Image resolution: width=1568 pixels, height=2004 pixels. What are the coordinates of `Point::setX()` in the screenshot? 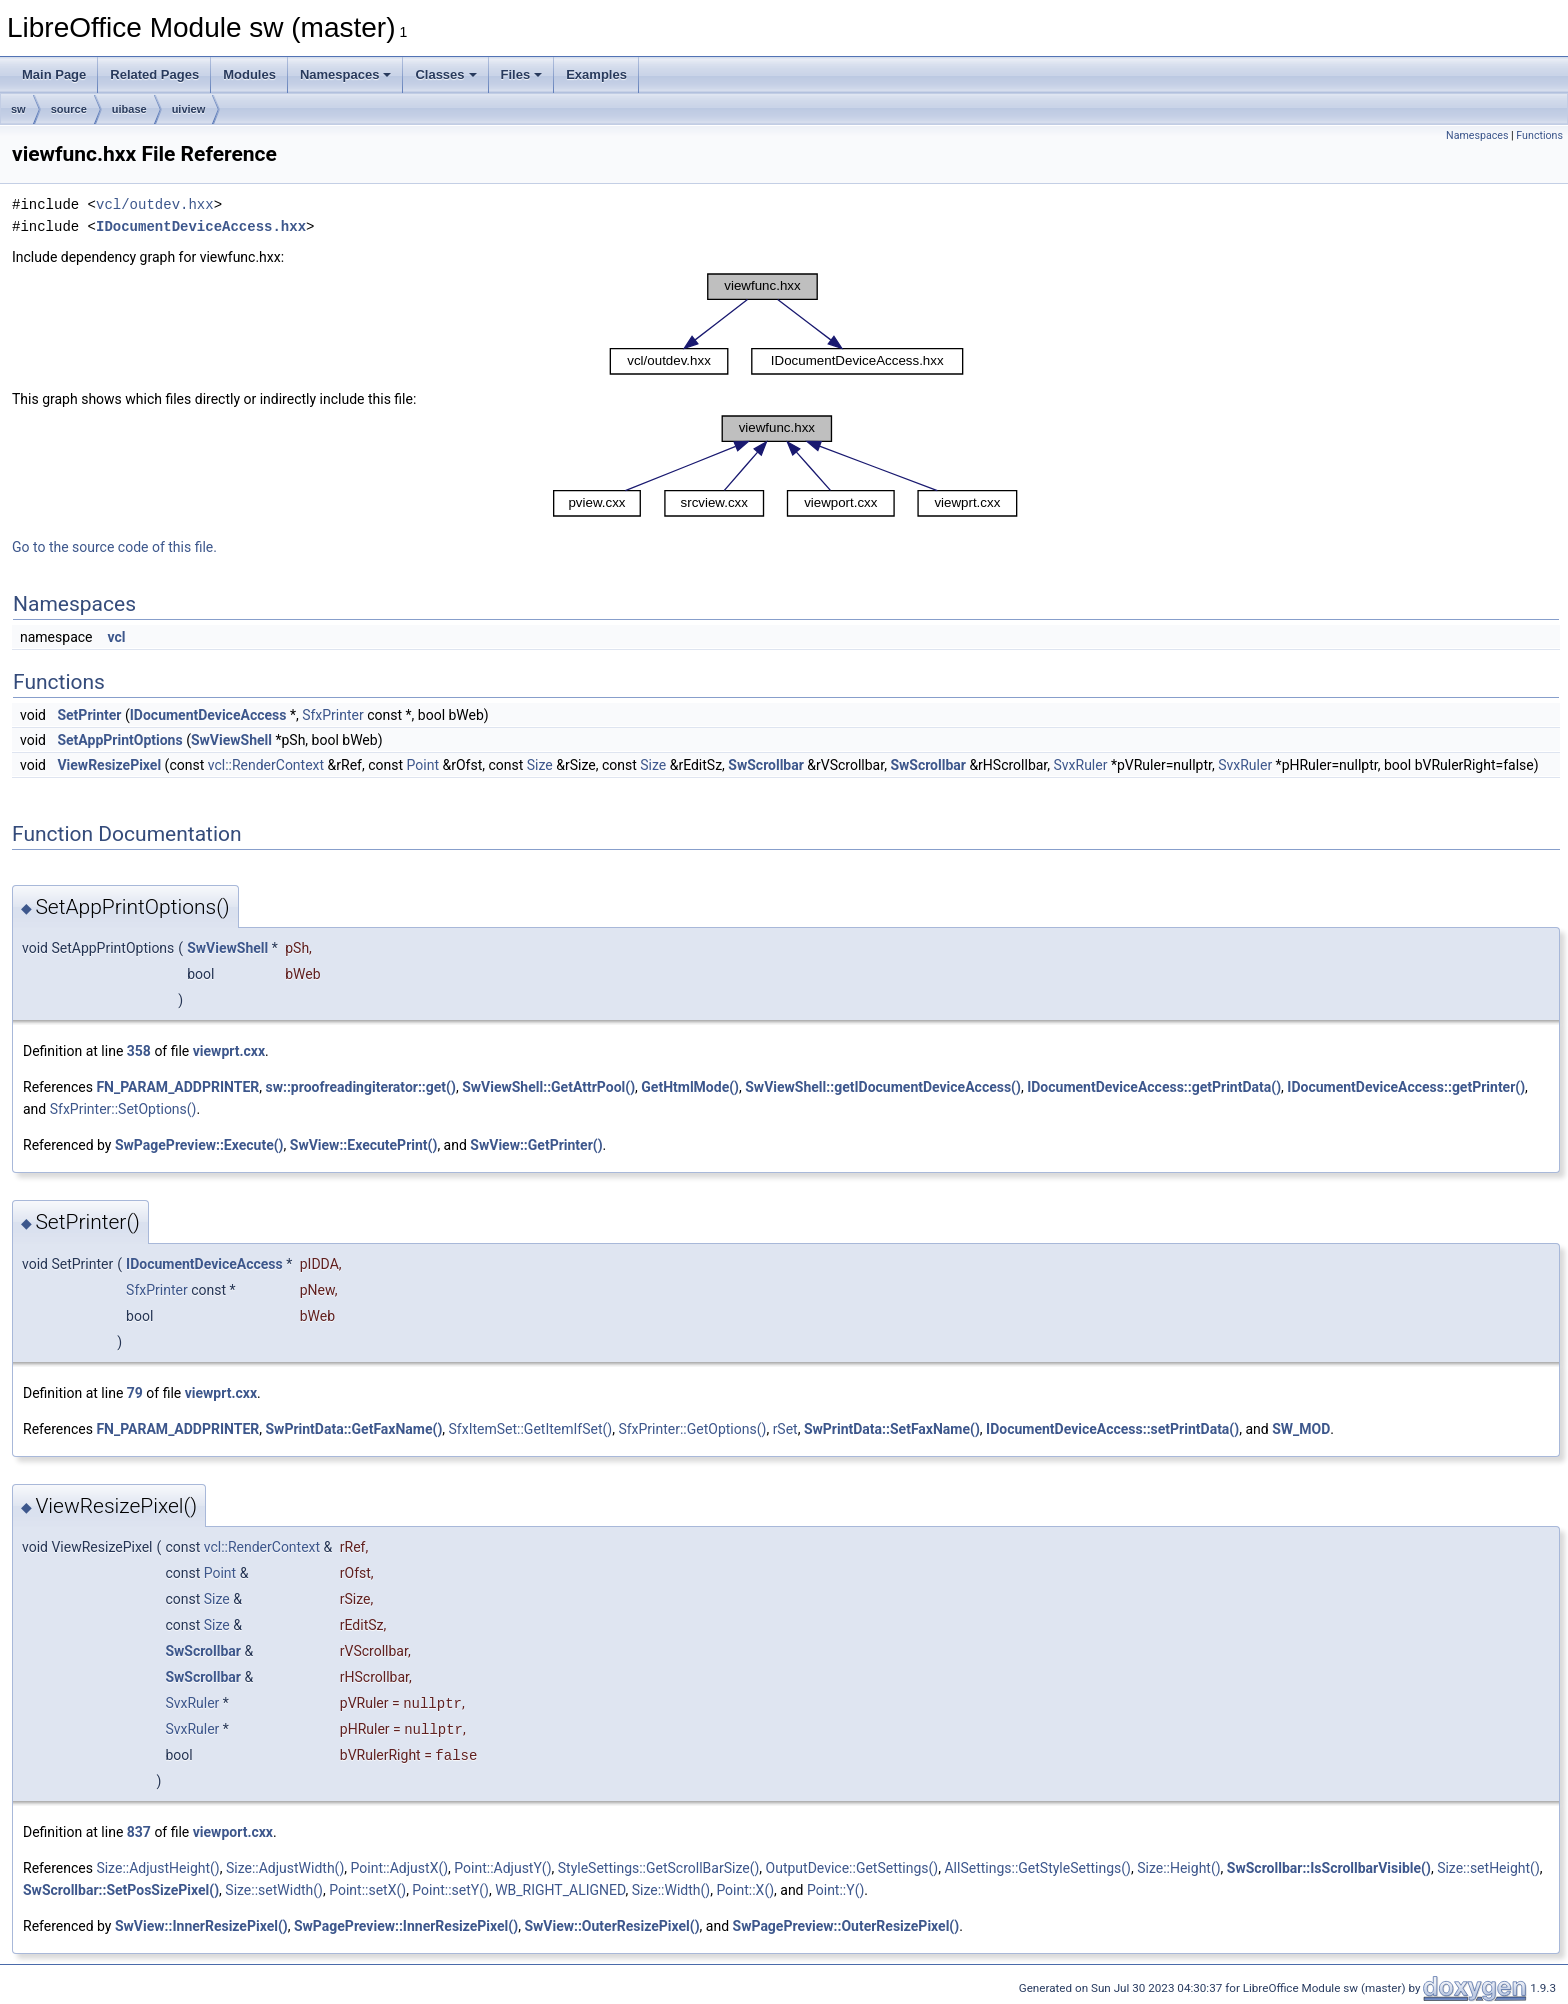 It's located at (367, 1890).